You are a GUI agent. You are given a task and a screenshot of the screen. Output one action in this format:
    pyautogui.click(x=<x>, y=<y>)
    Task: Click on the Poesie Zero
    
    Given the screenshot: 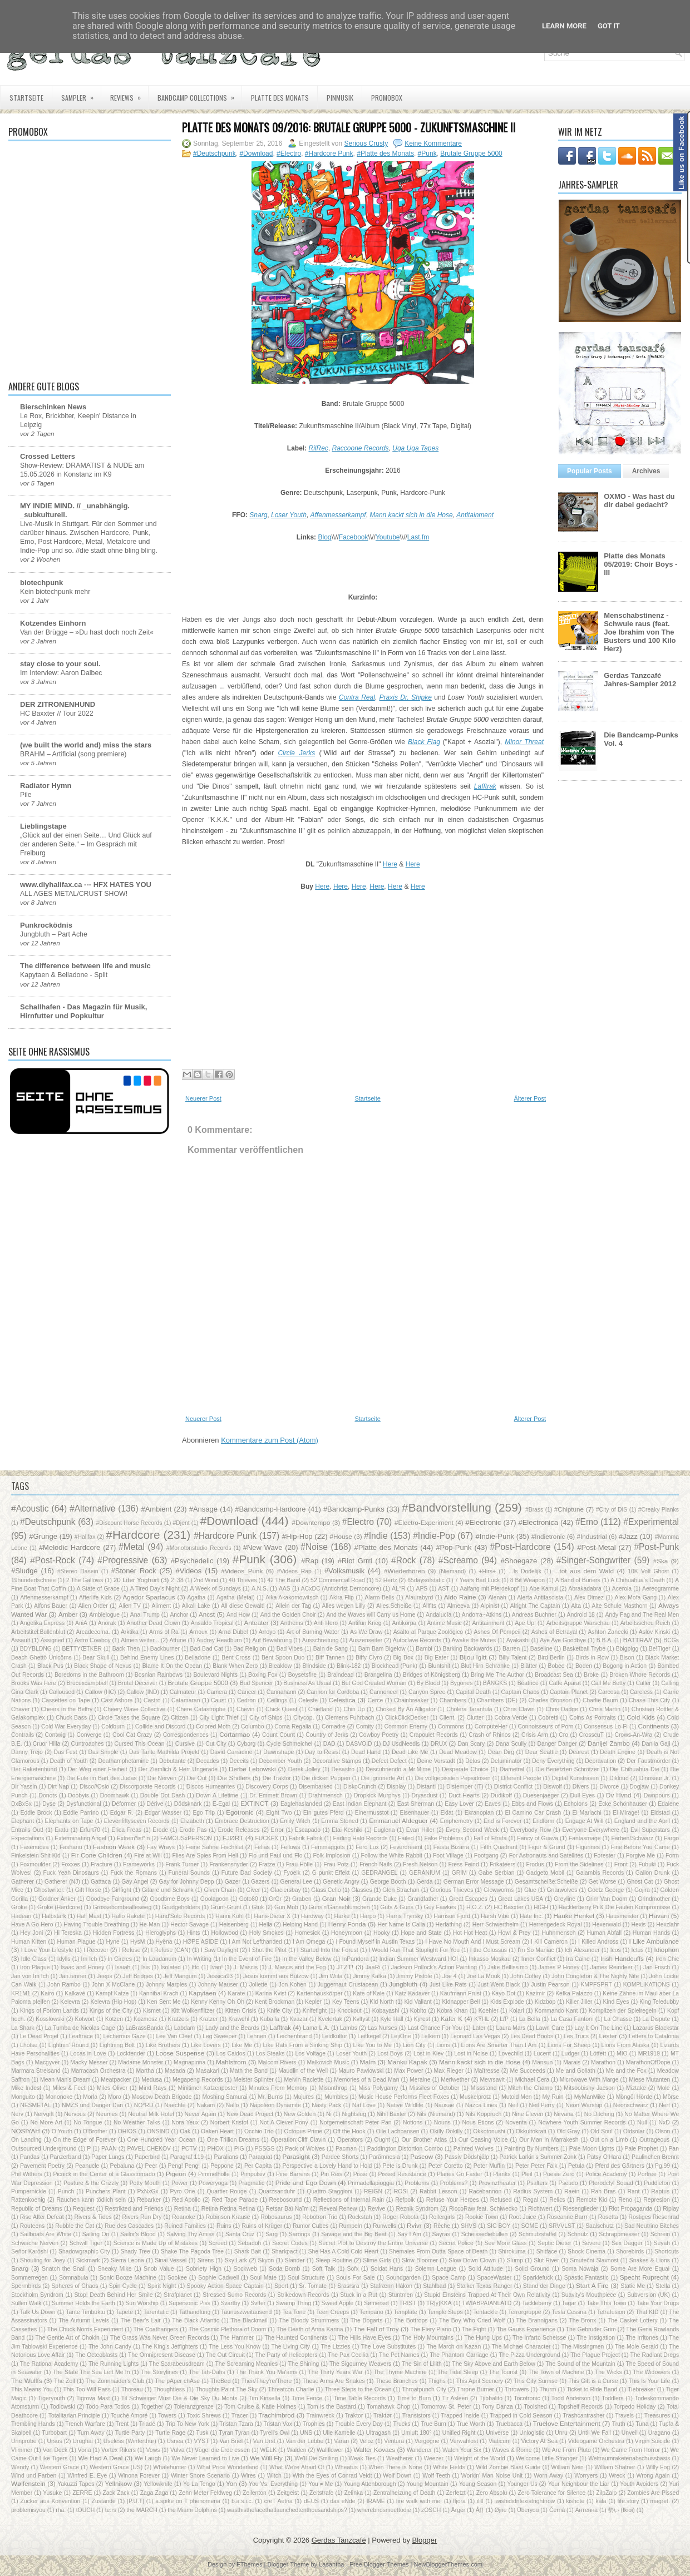 What is the action you would take?
    pyautogui.click(x=559, y=2174)
    